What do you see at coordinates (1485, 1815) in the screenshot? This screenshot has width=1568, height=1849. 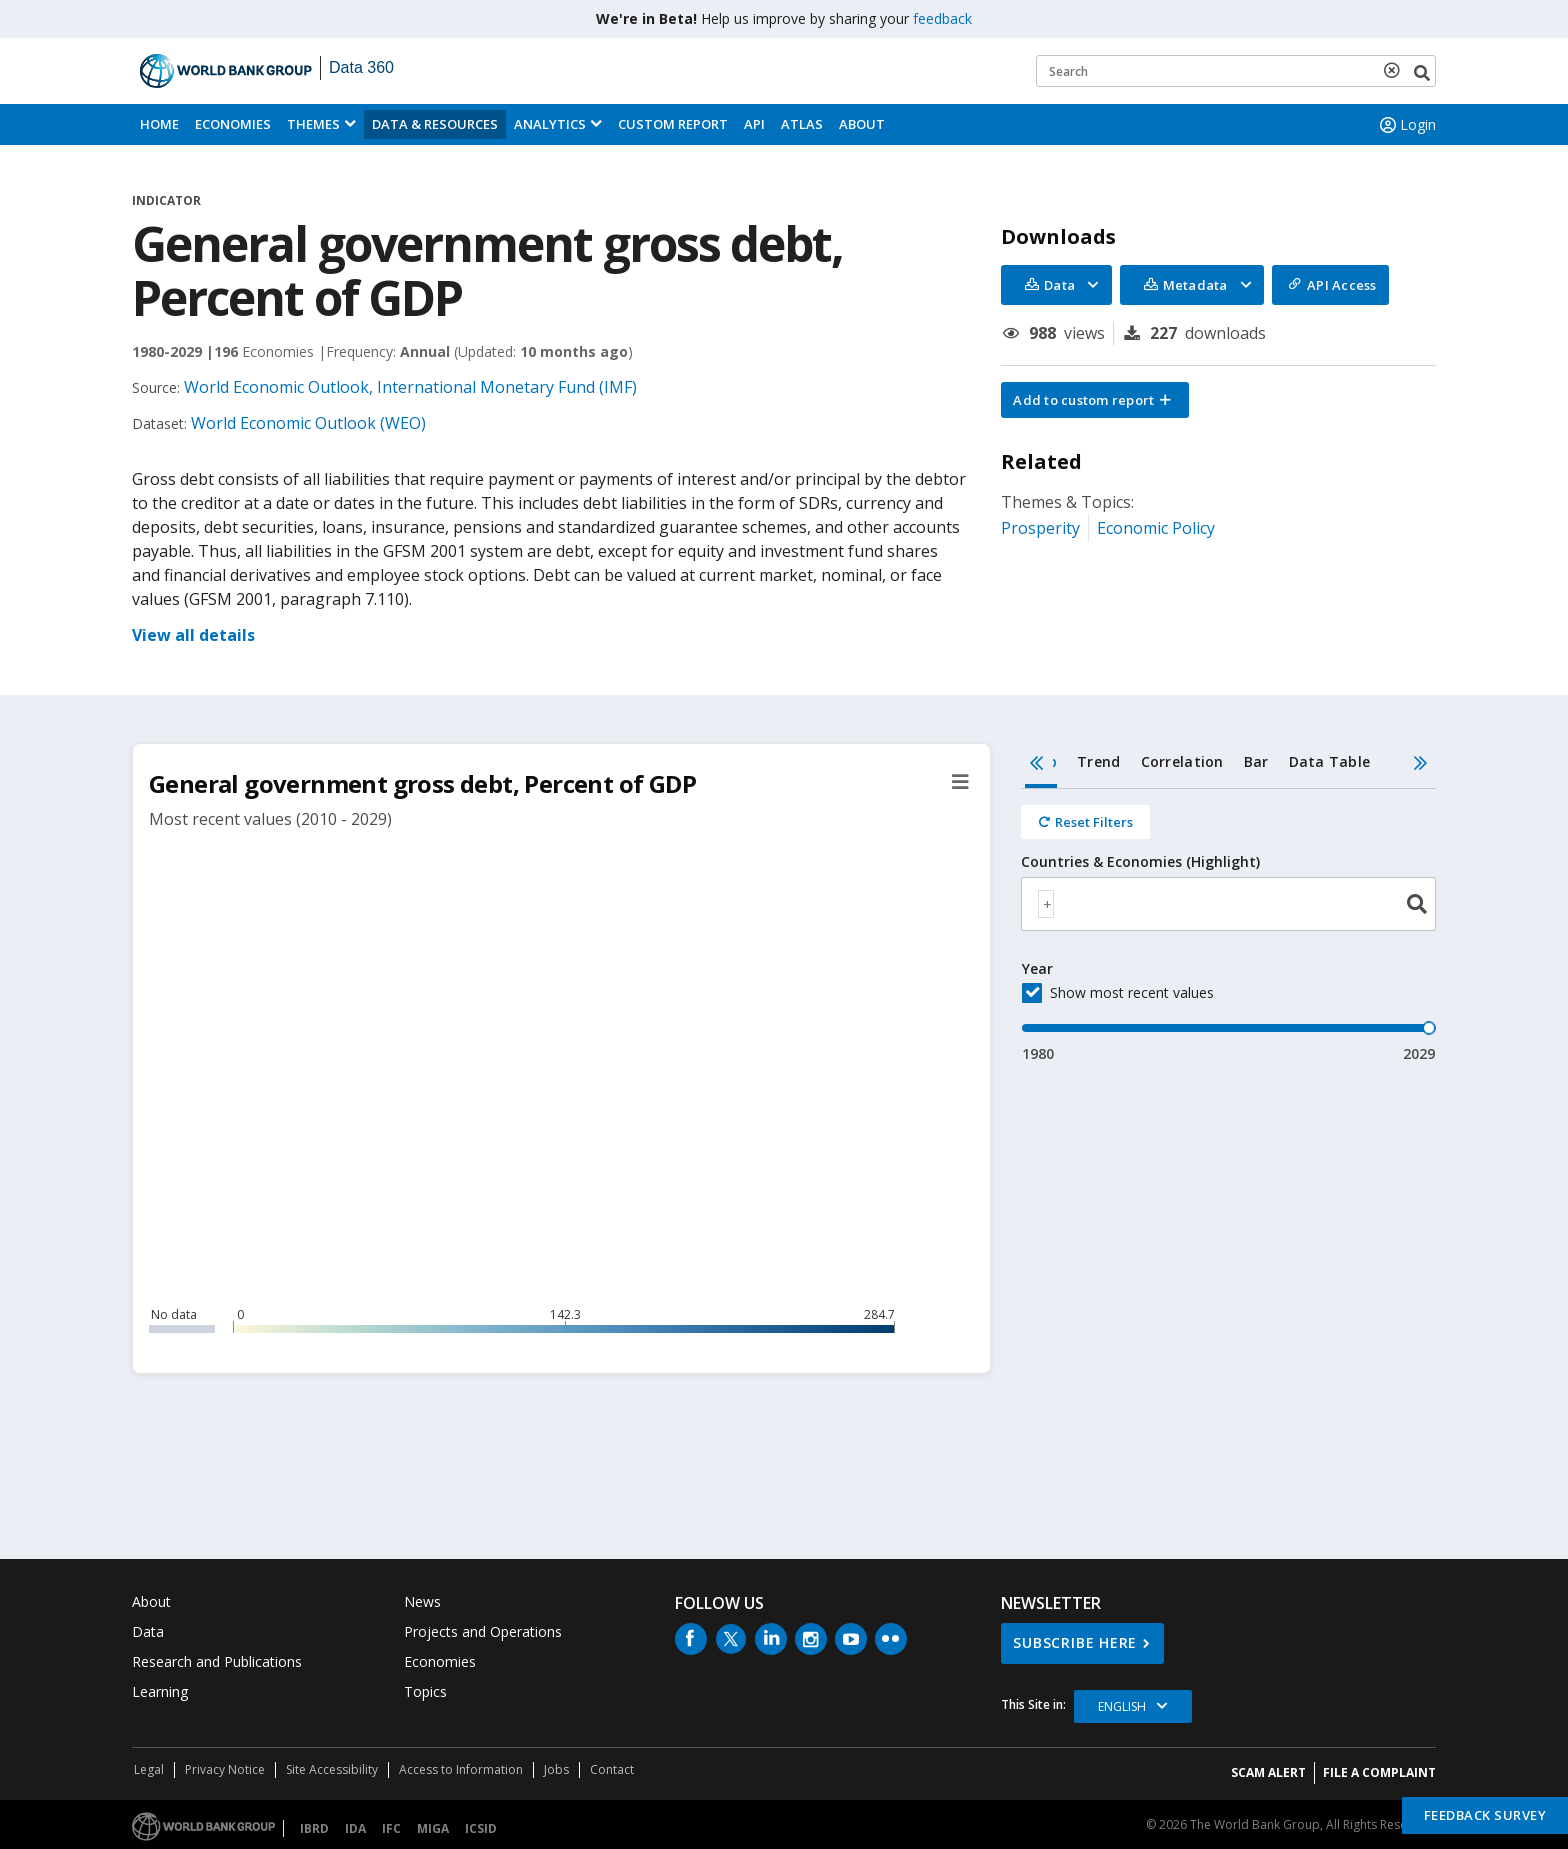 I see `Feedback Survey` at bounding box center [1485, 1815].